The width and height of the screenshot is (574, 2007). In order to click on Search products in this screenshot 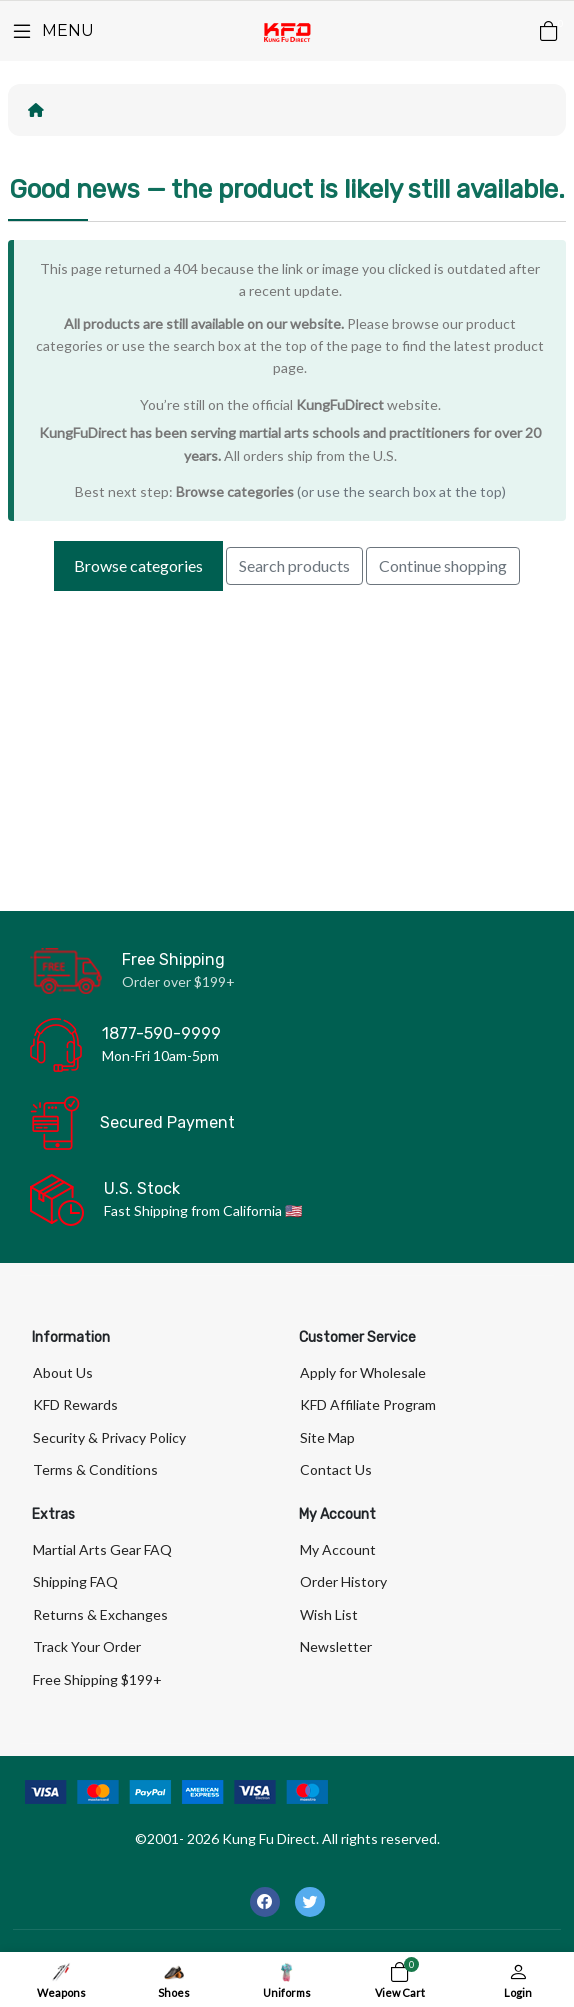, I will do `click(294, 565)`.